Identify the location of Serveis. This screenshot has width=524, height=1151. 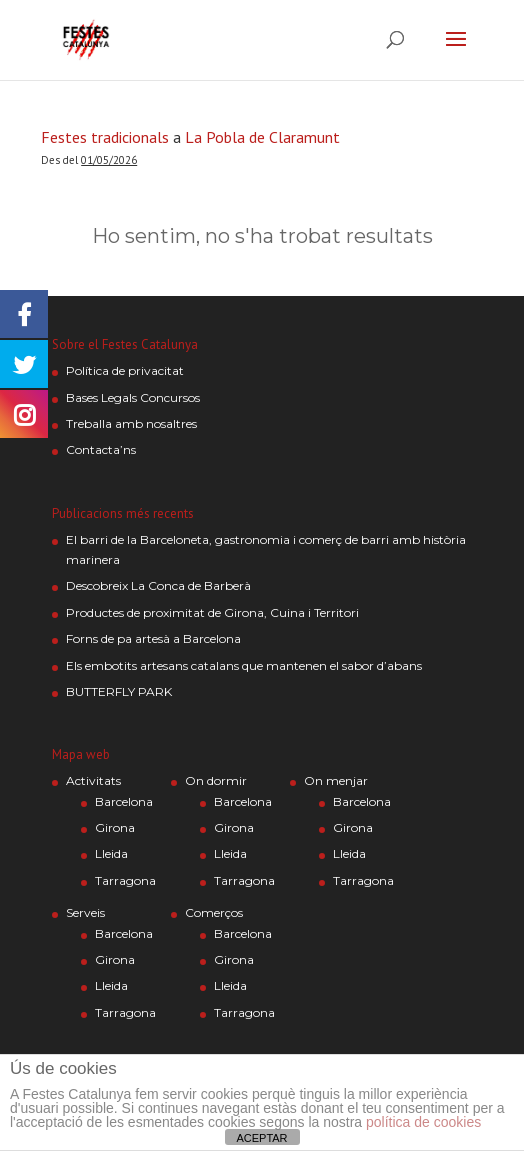
(85, 912).